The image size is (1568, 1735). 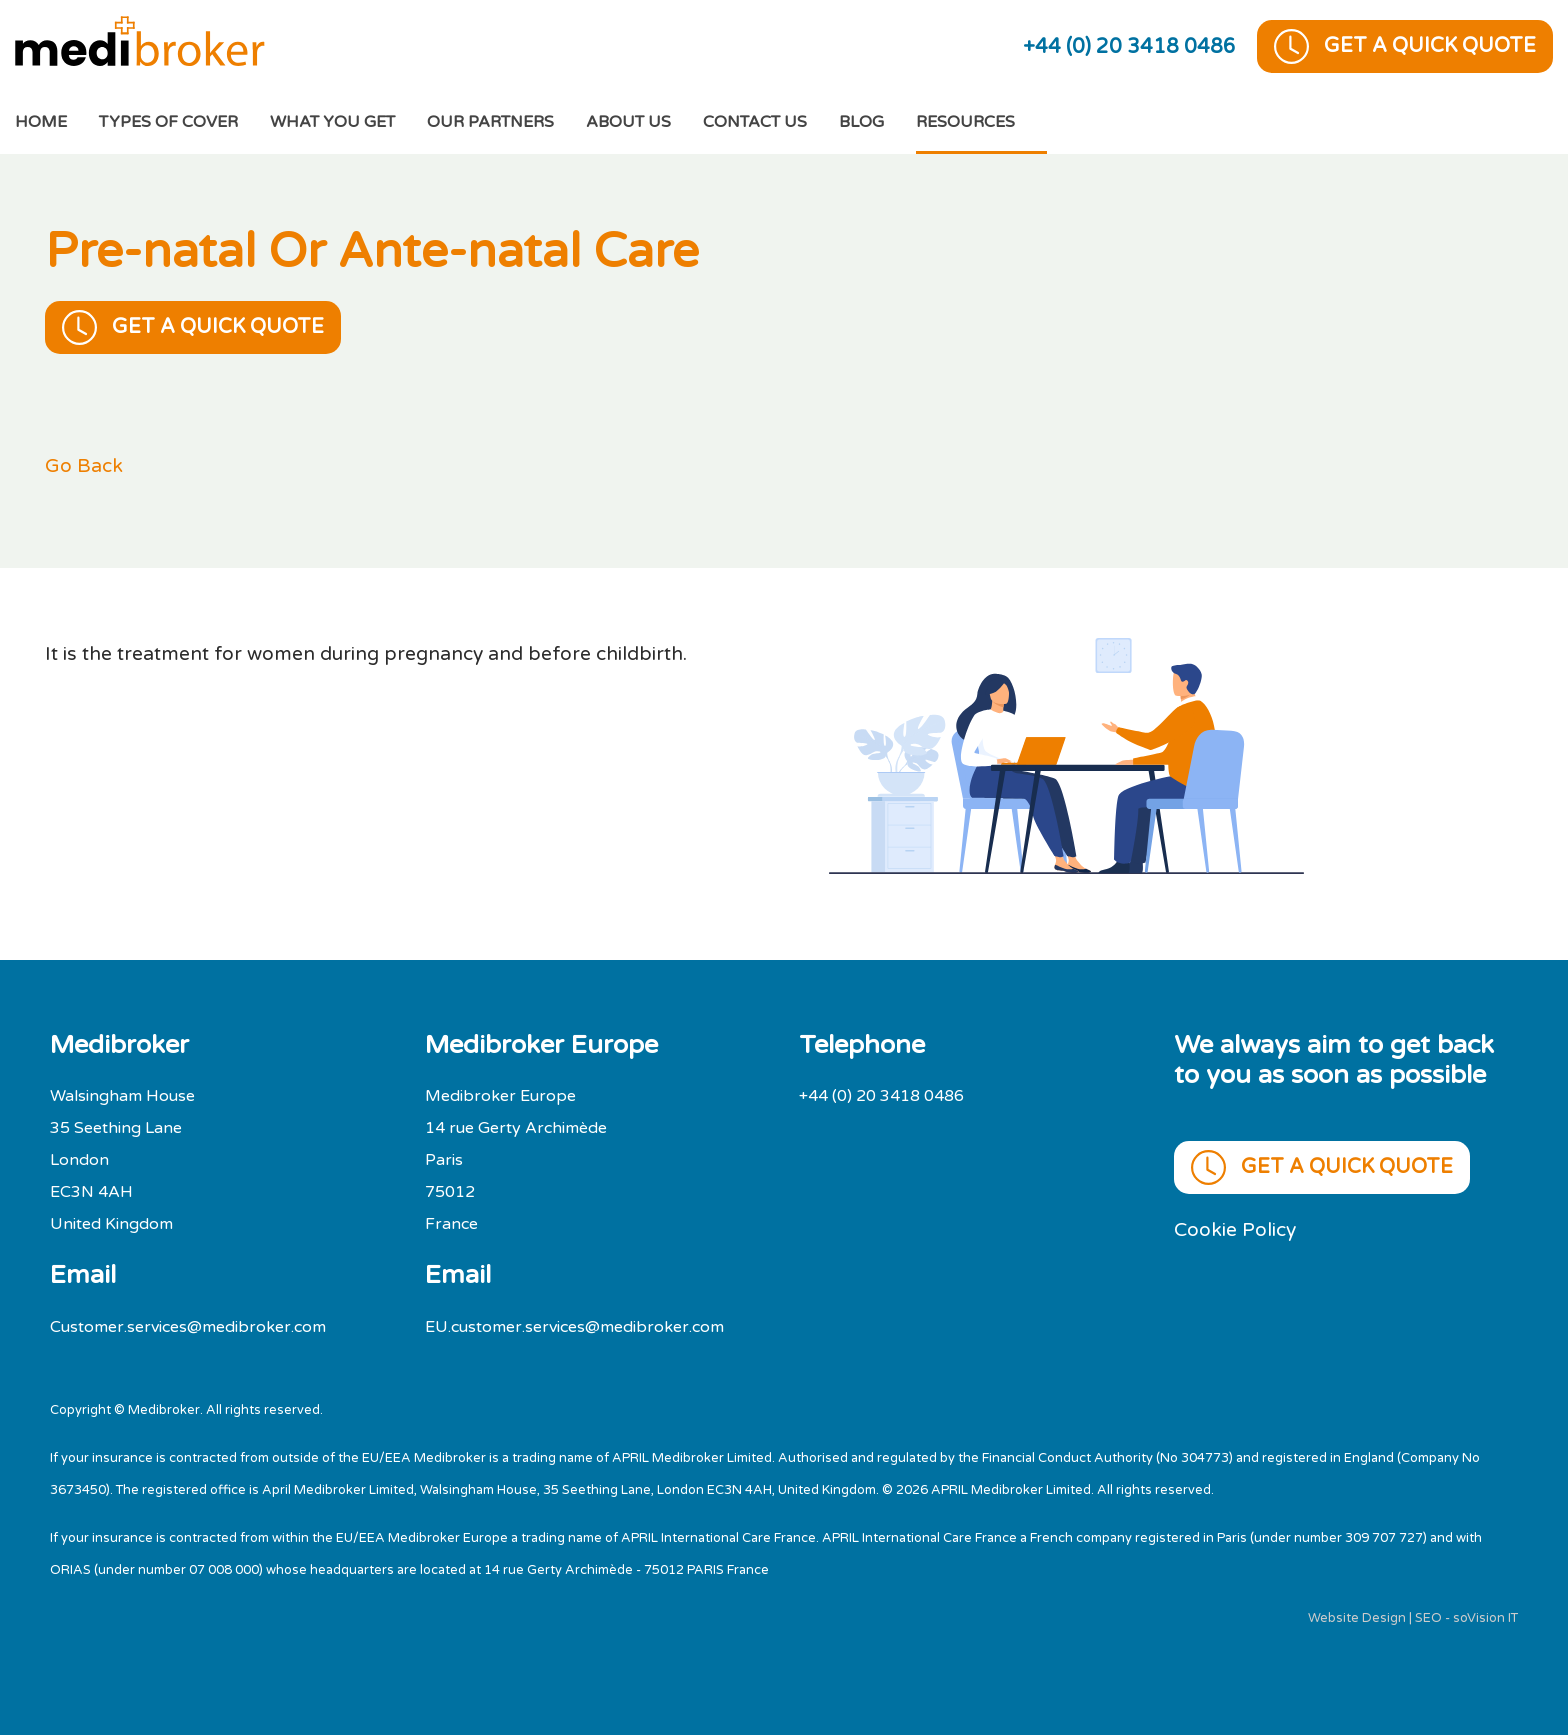 I want to click on Types of cover, so click(x=168, y=122).